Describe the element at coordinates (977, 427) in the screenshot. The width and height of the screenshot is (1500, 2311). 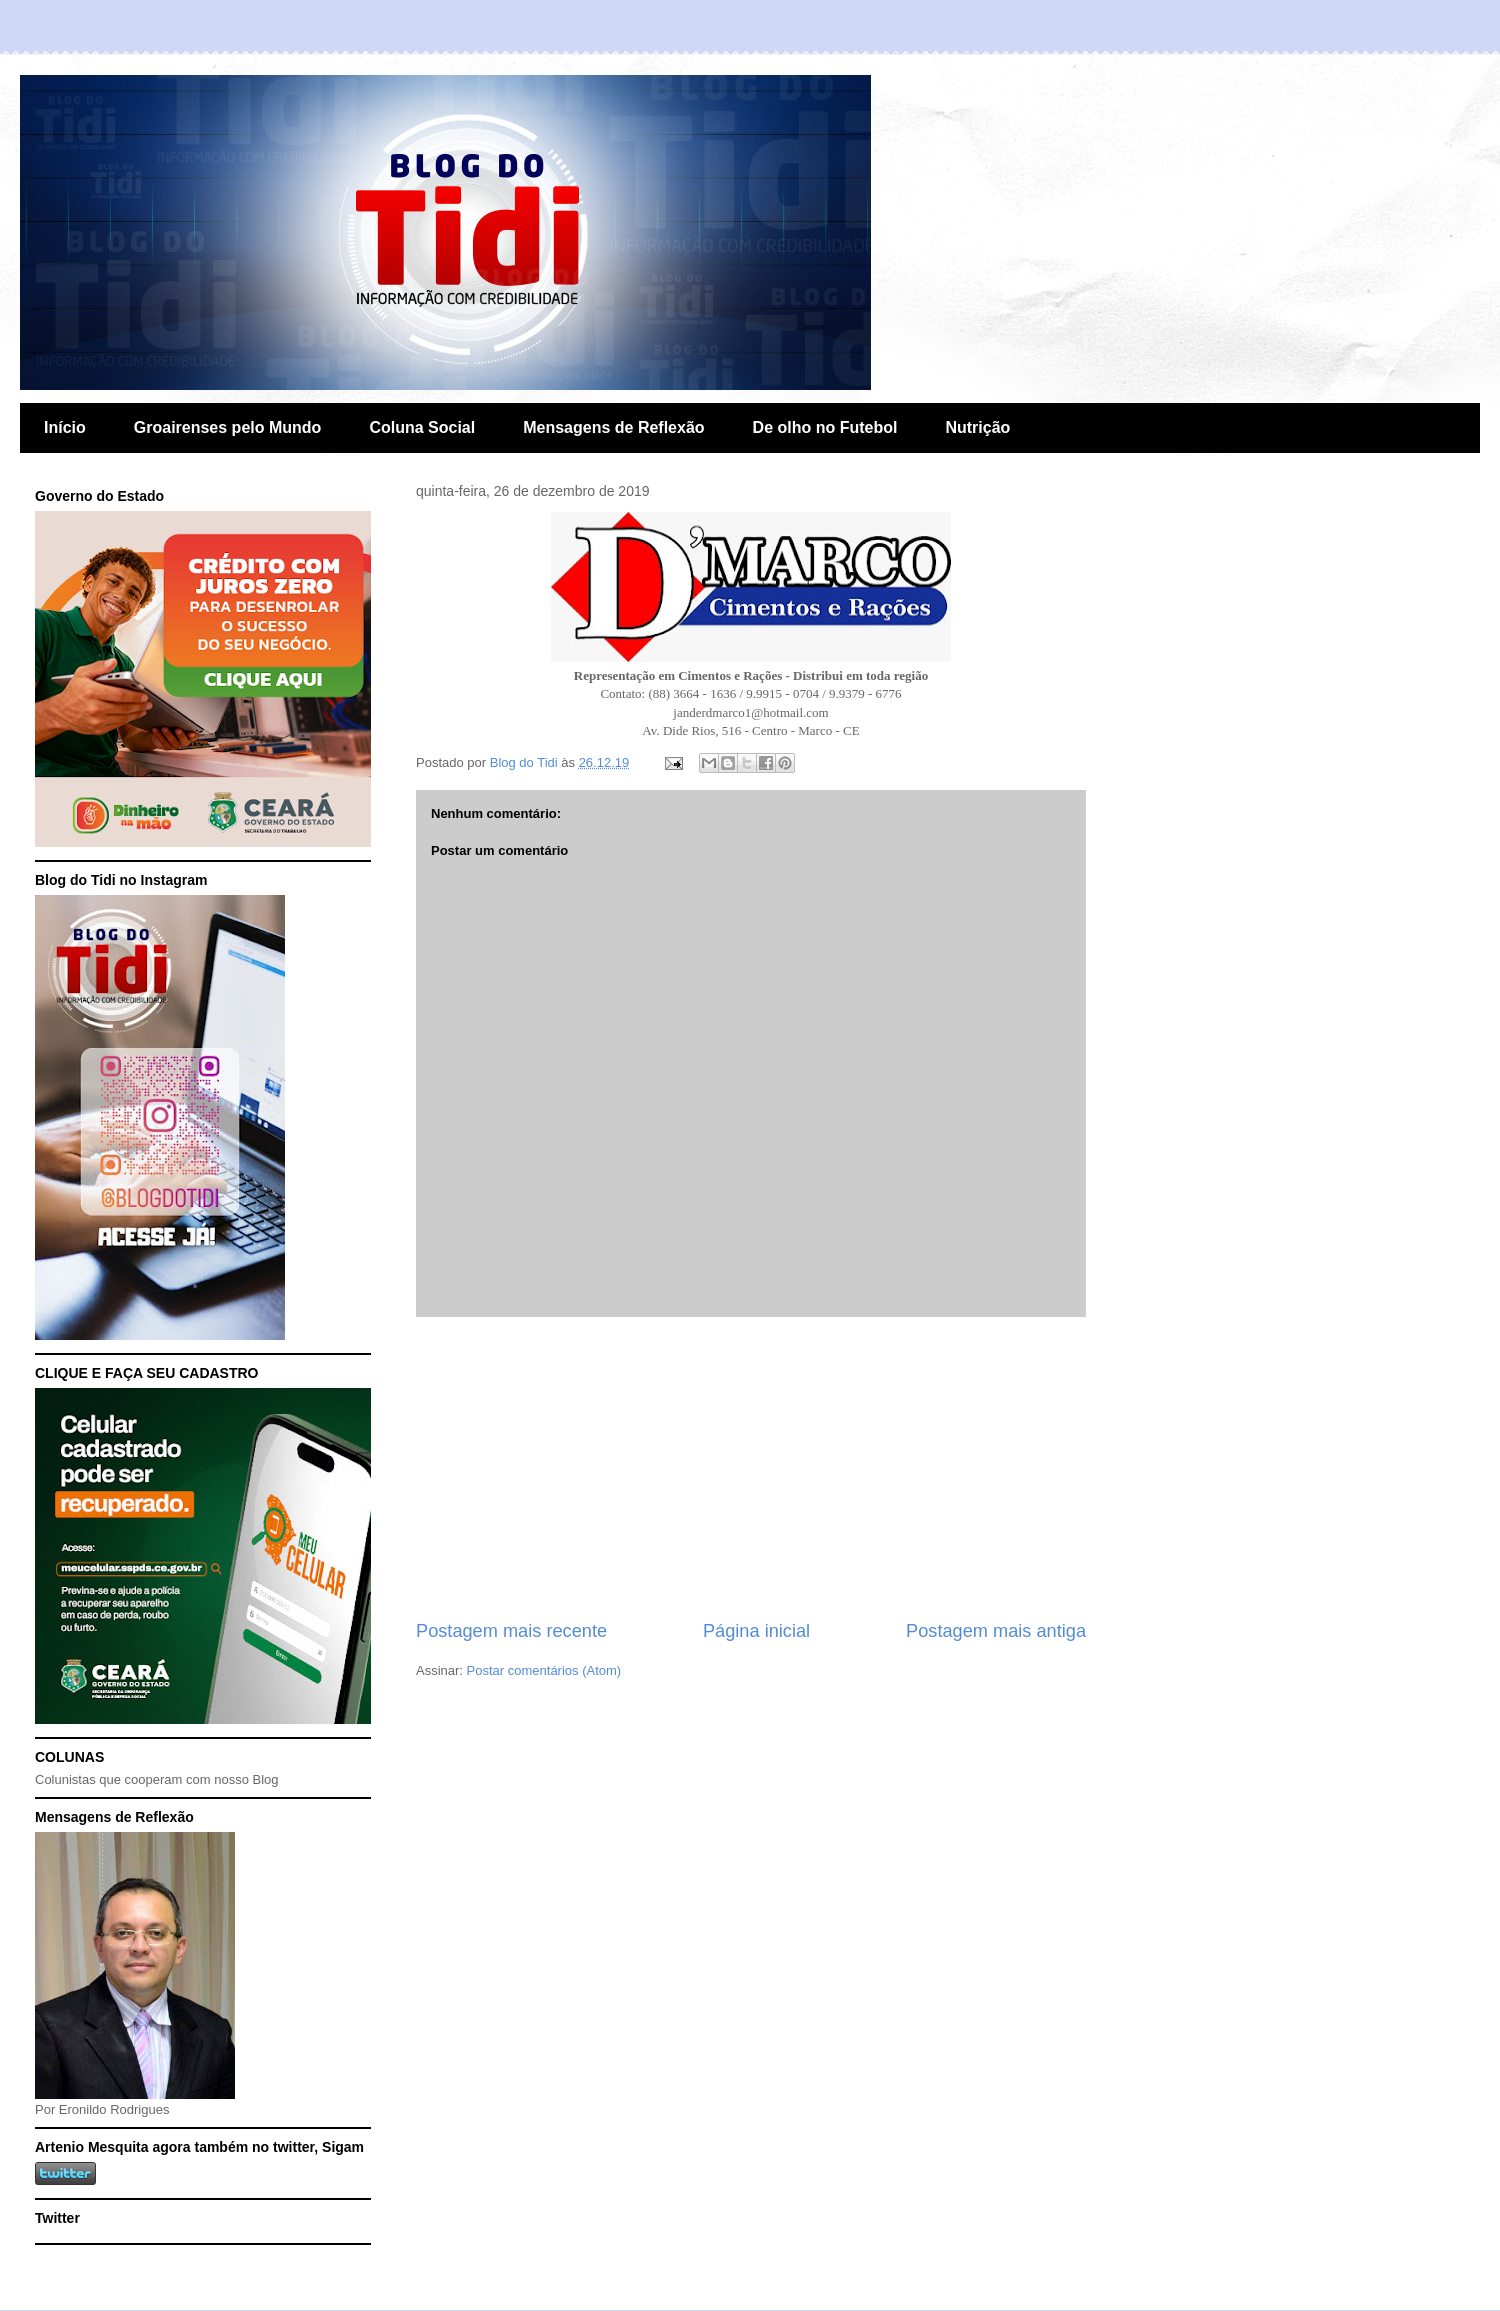
I see `Nutrição` at that location.